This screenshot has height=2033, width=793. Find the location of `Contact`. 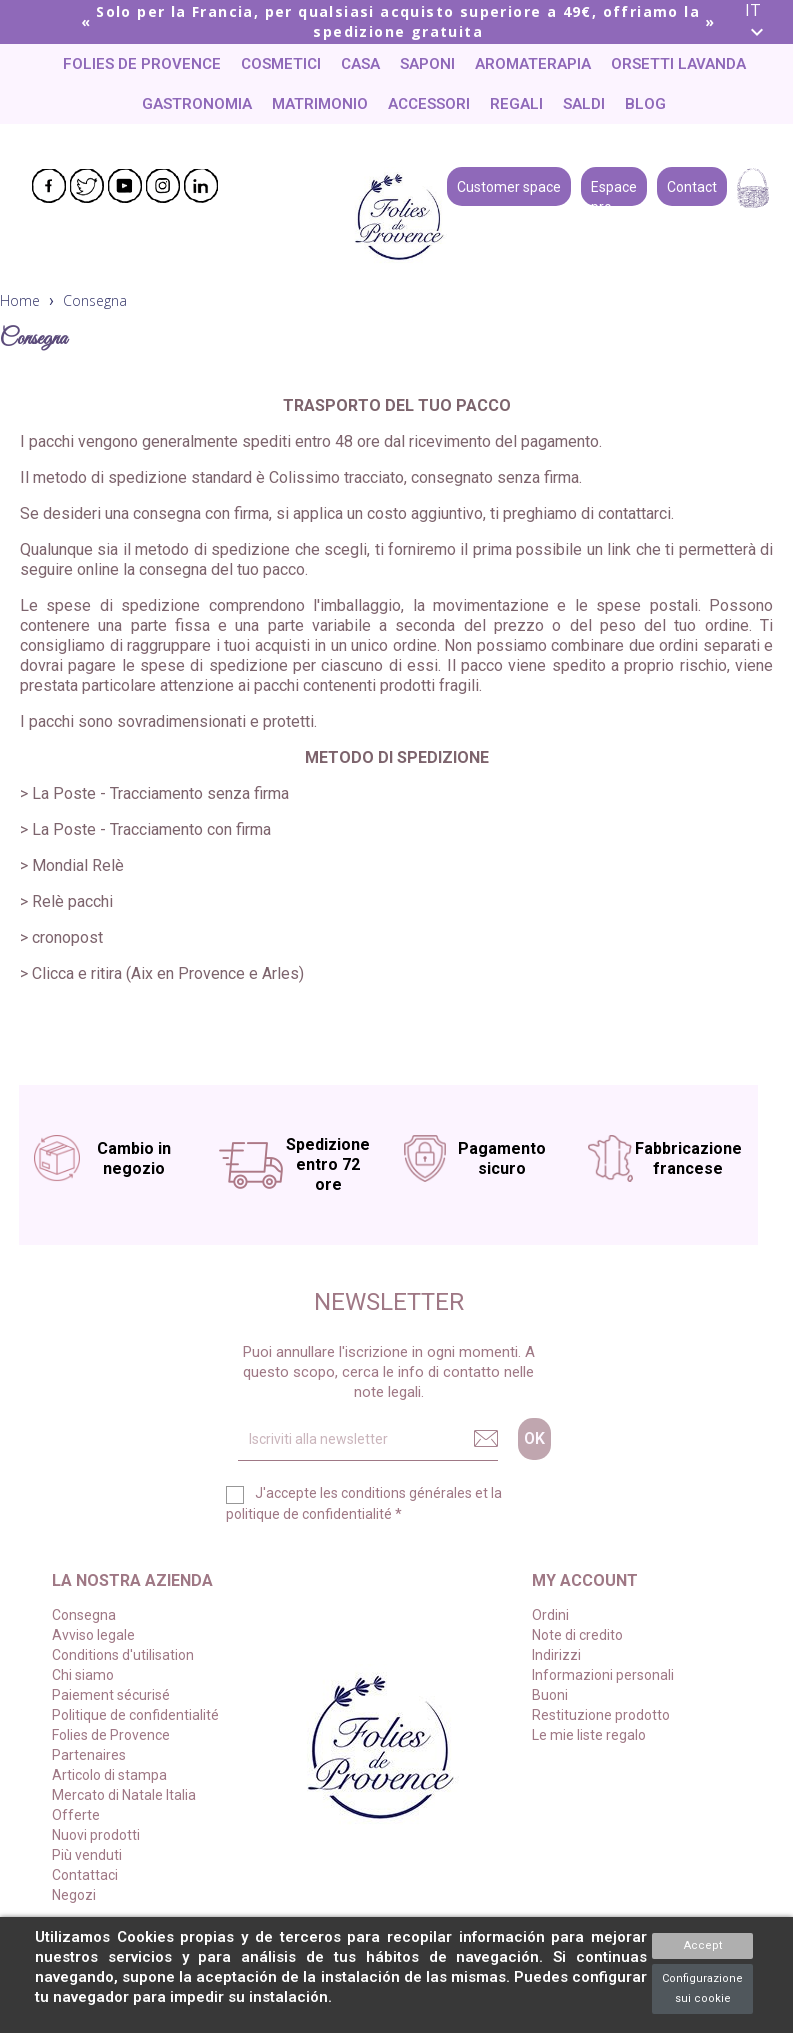

Contact is located at coordinates (692, 185).